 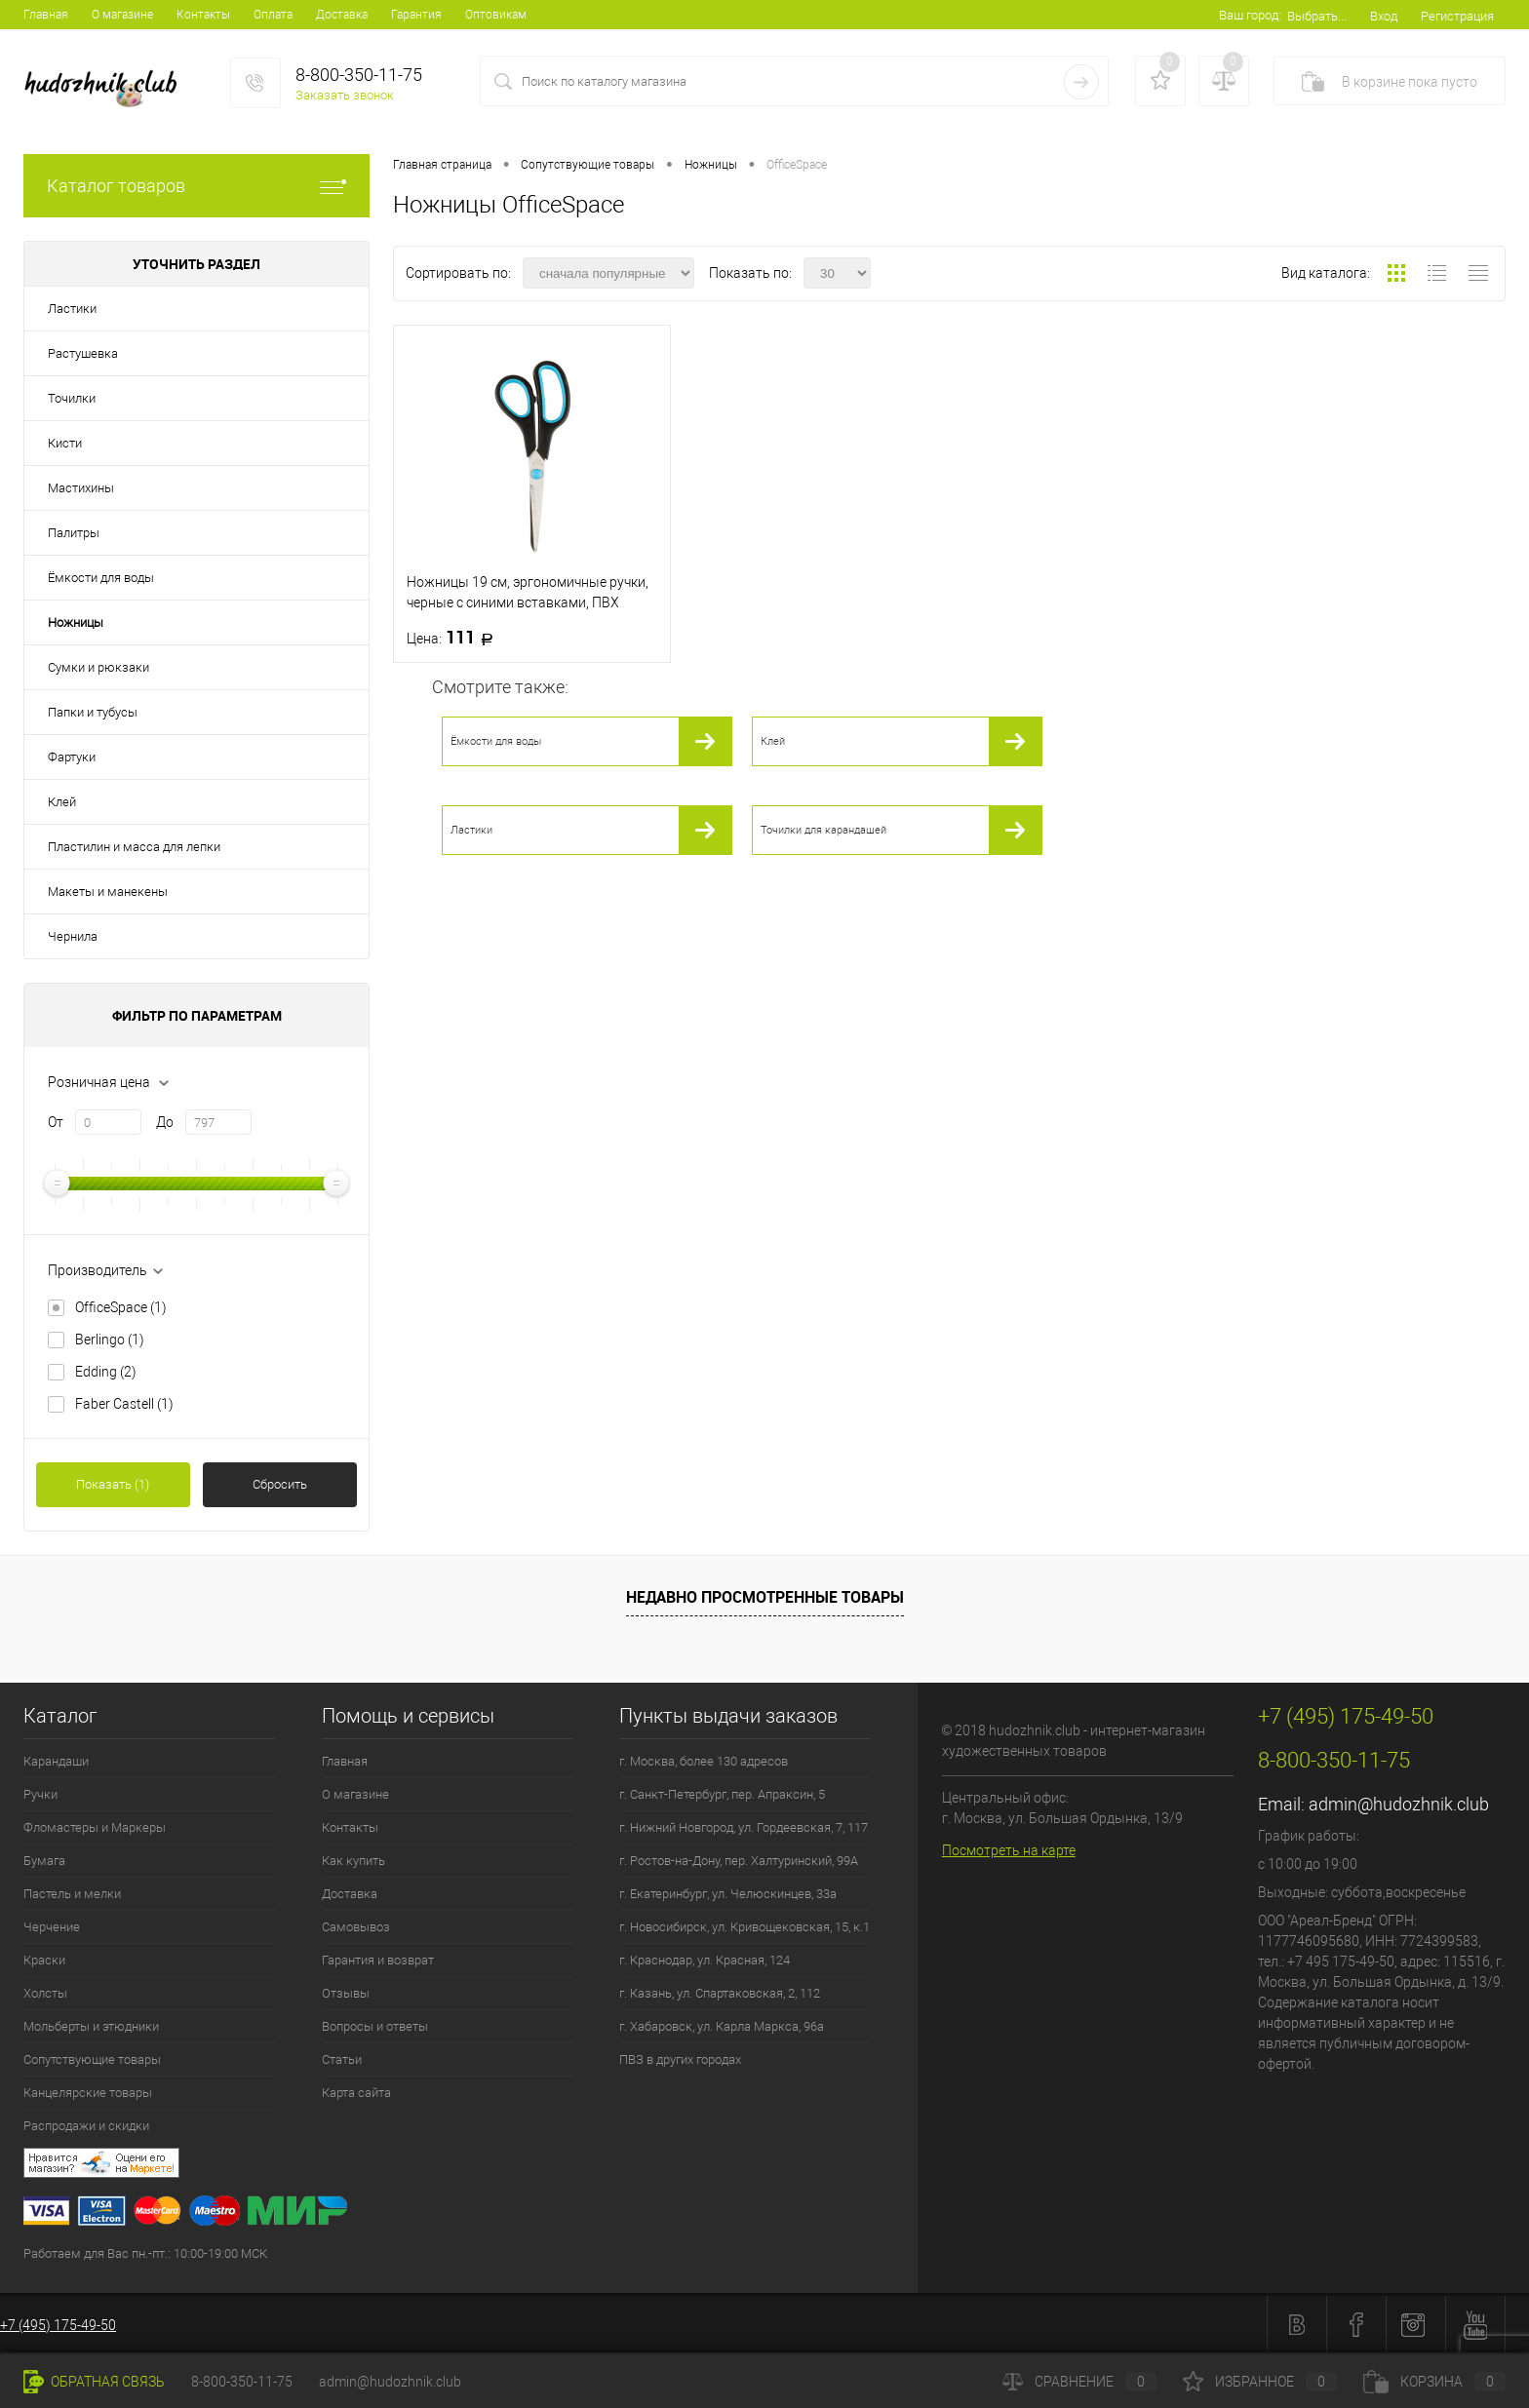 I want to click on Отзывы, so click(x=346, y=1993).